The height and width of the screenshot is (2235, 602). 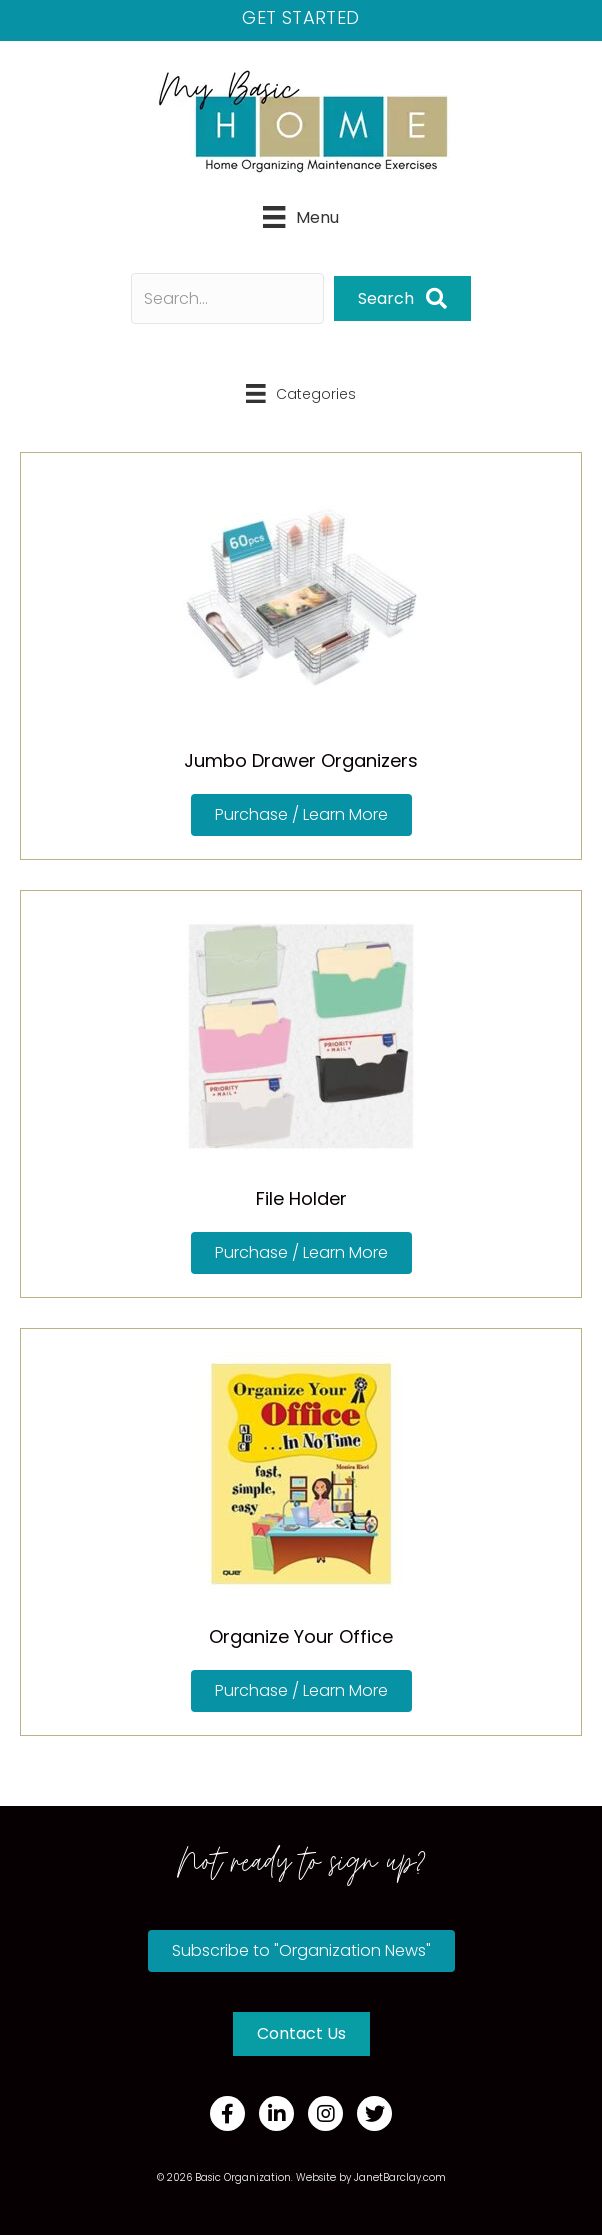 What do you see at coordinates (300, 217) in the screenshot?
I see `[Menu]` at bounding box center [300, 217].